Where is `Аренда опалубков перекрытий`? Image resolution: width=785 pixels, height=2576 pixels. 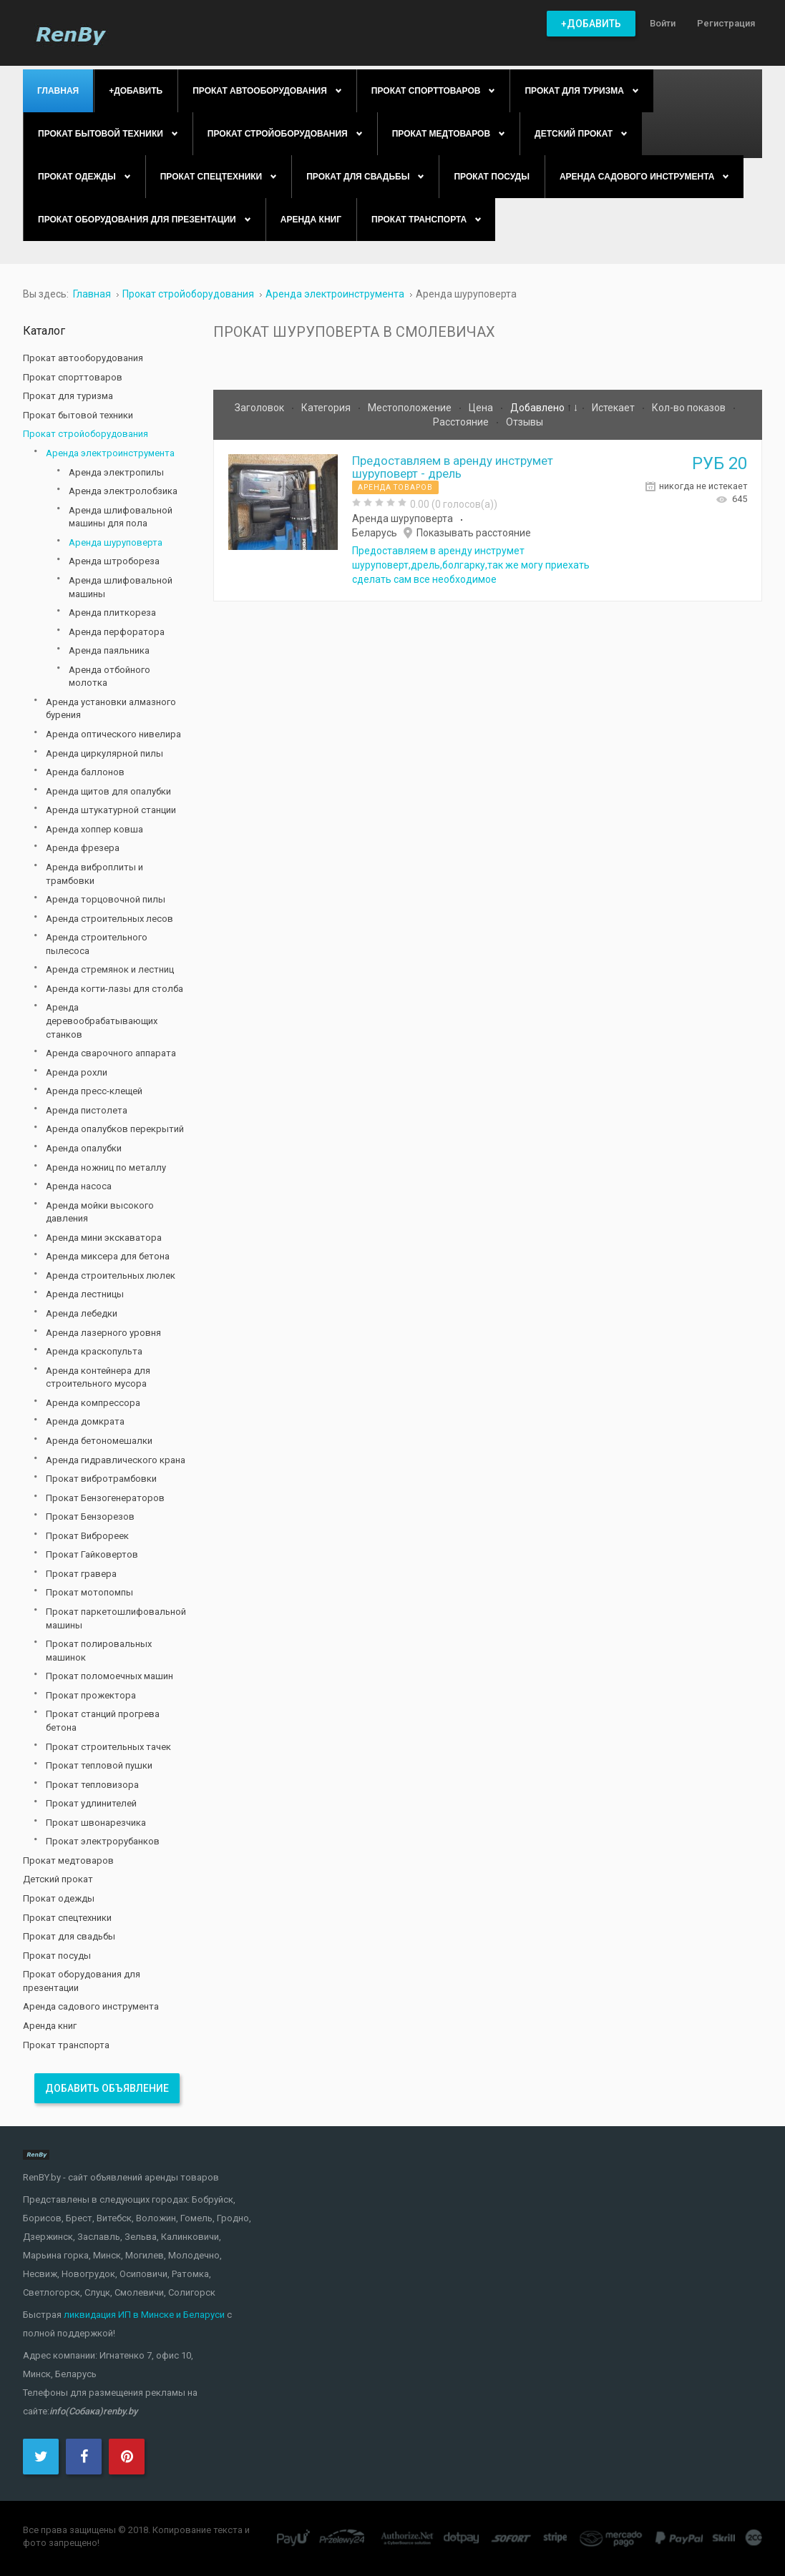
Аренда опалубков перекрытий is located at coordinates (115, 1129).